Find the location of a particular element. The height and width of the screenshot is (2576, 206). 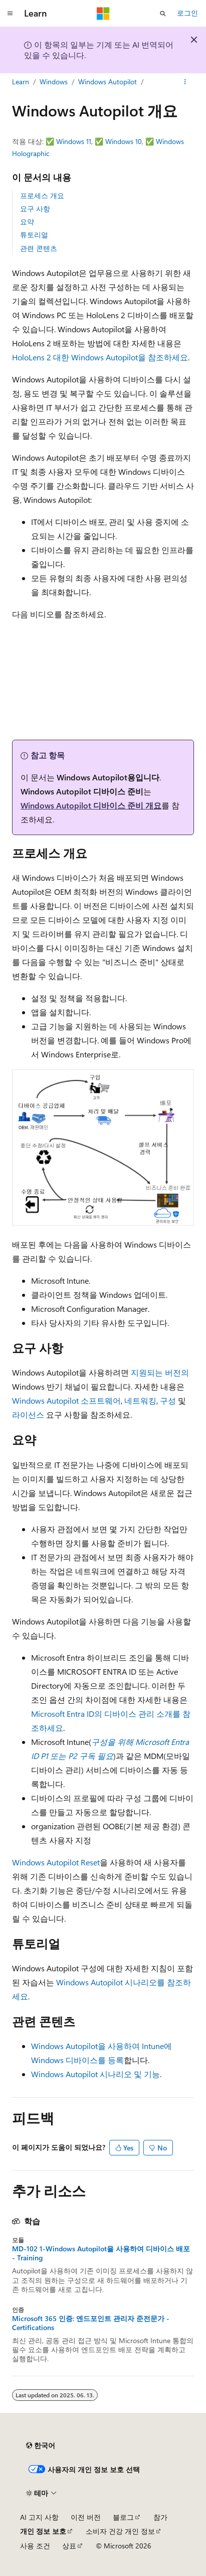

블로그 is located at coordinates (123, 2517).